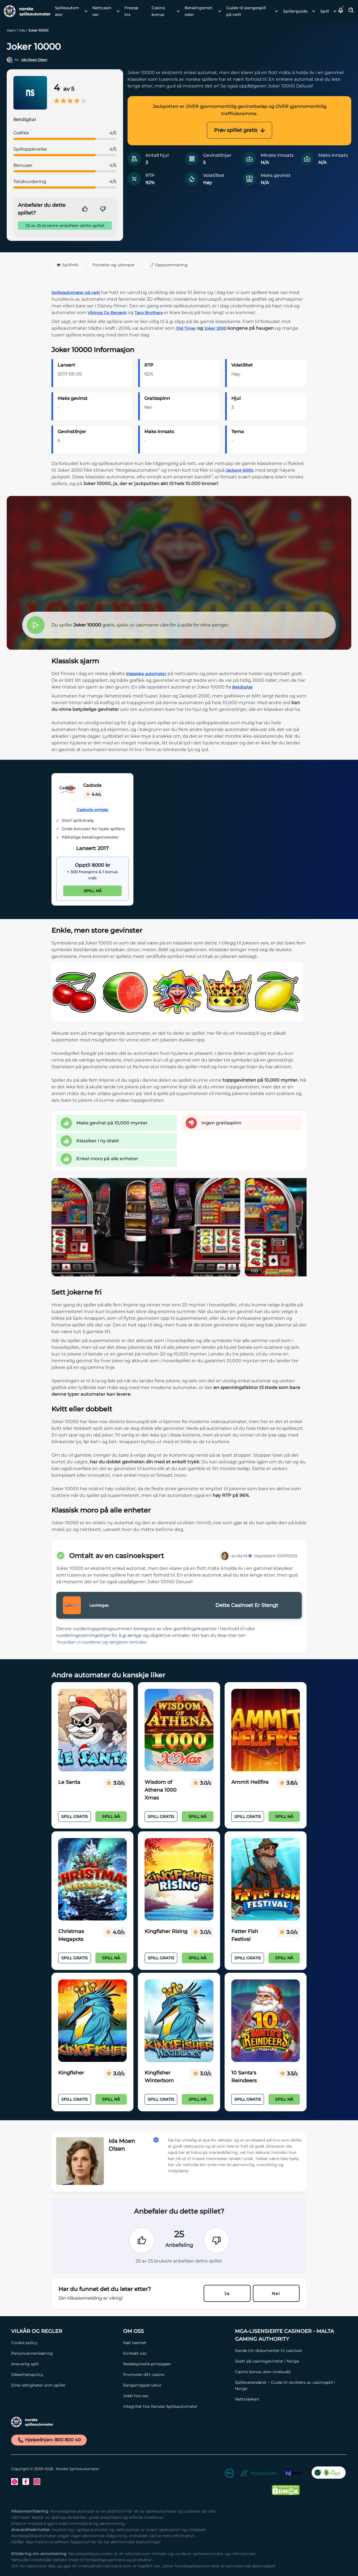  Describe the element at coordinates (265, 1879) in the screenshot. I see `[Fatter Fish Festival Link]` at that location.